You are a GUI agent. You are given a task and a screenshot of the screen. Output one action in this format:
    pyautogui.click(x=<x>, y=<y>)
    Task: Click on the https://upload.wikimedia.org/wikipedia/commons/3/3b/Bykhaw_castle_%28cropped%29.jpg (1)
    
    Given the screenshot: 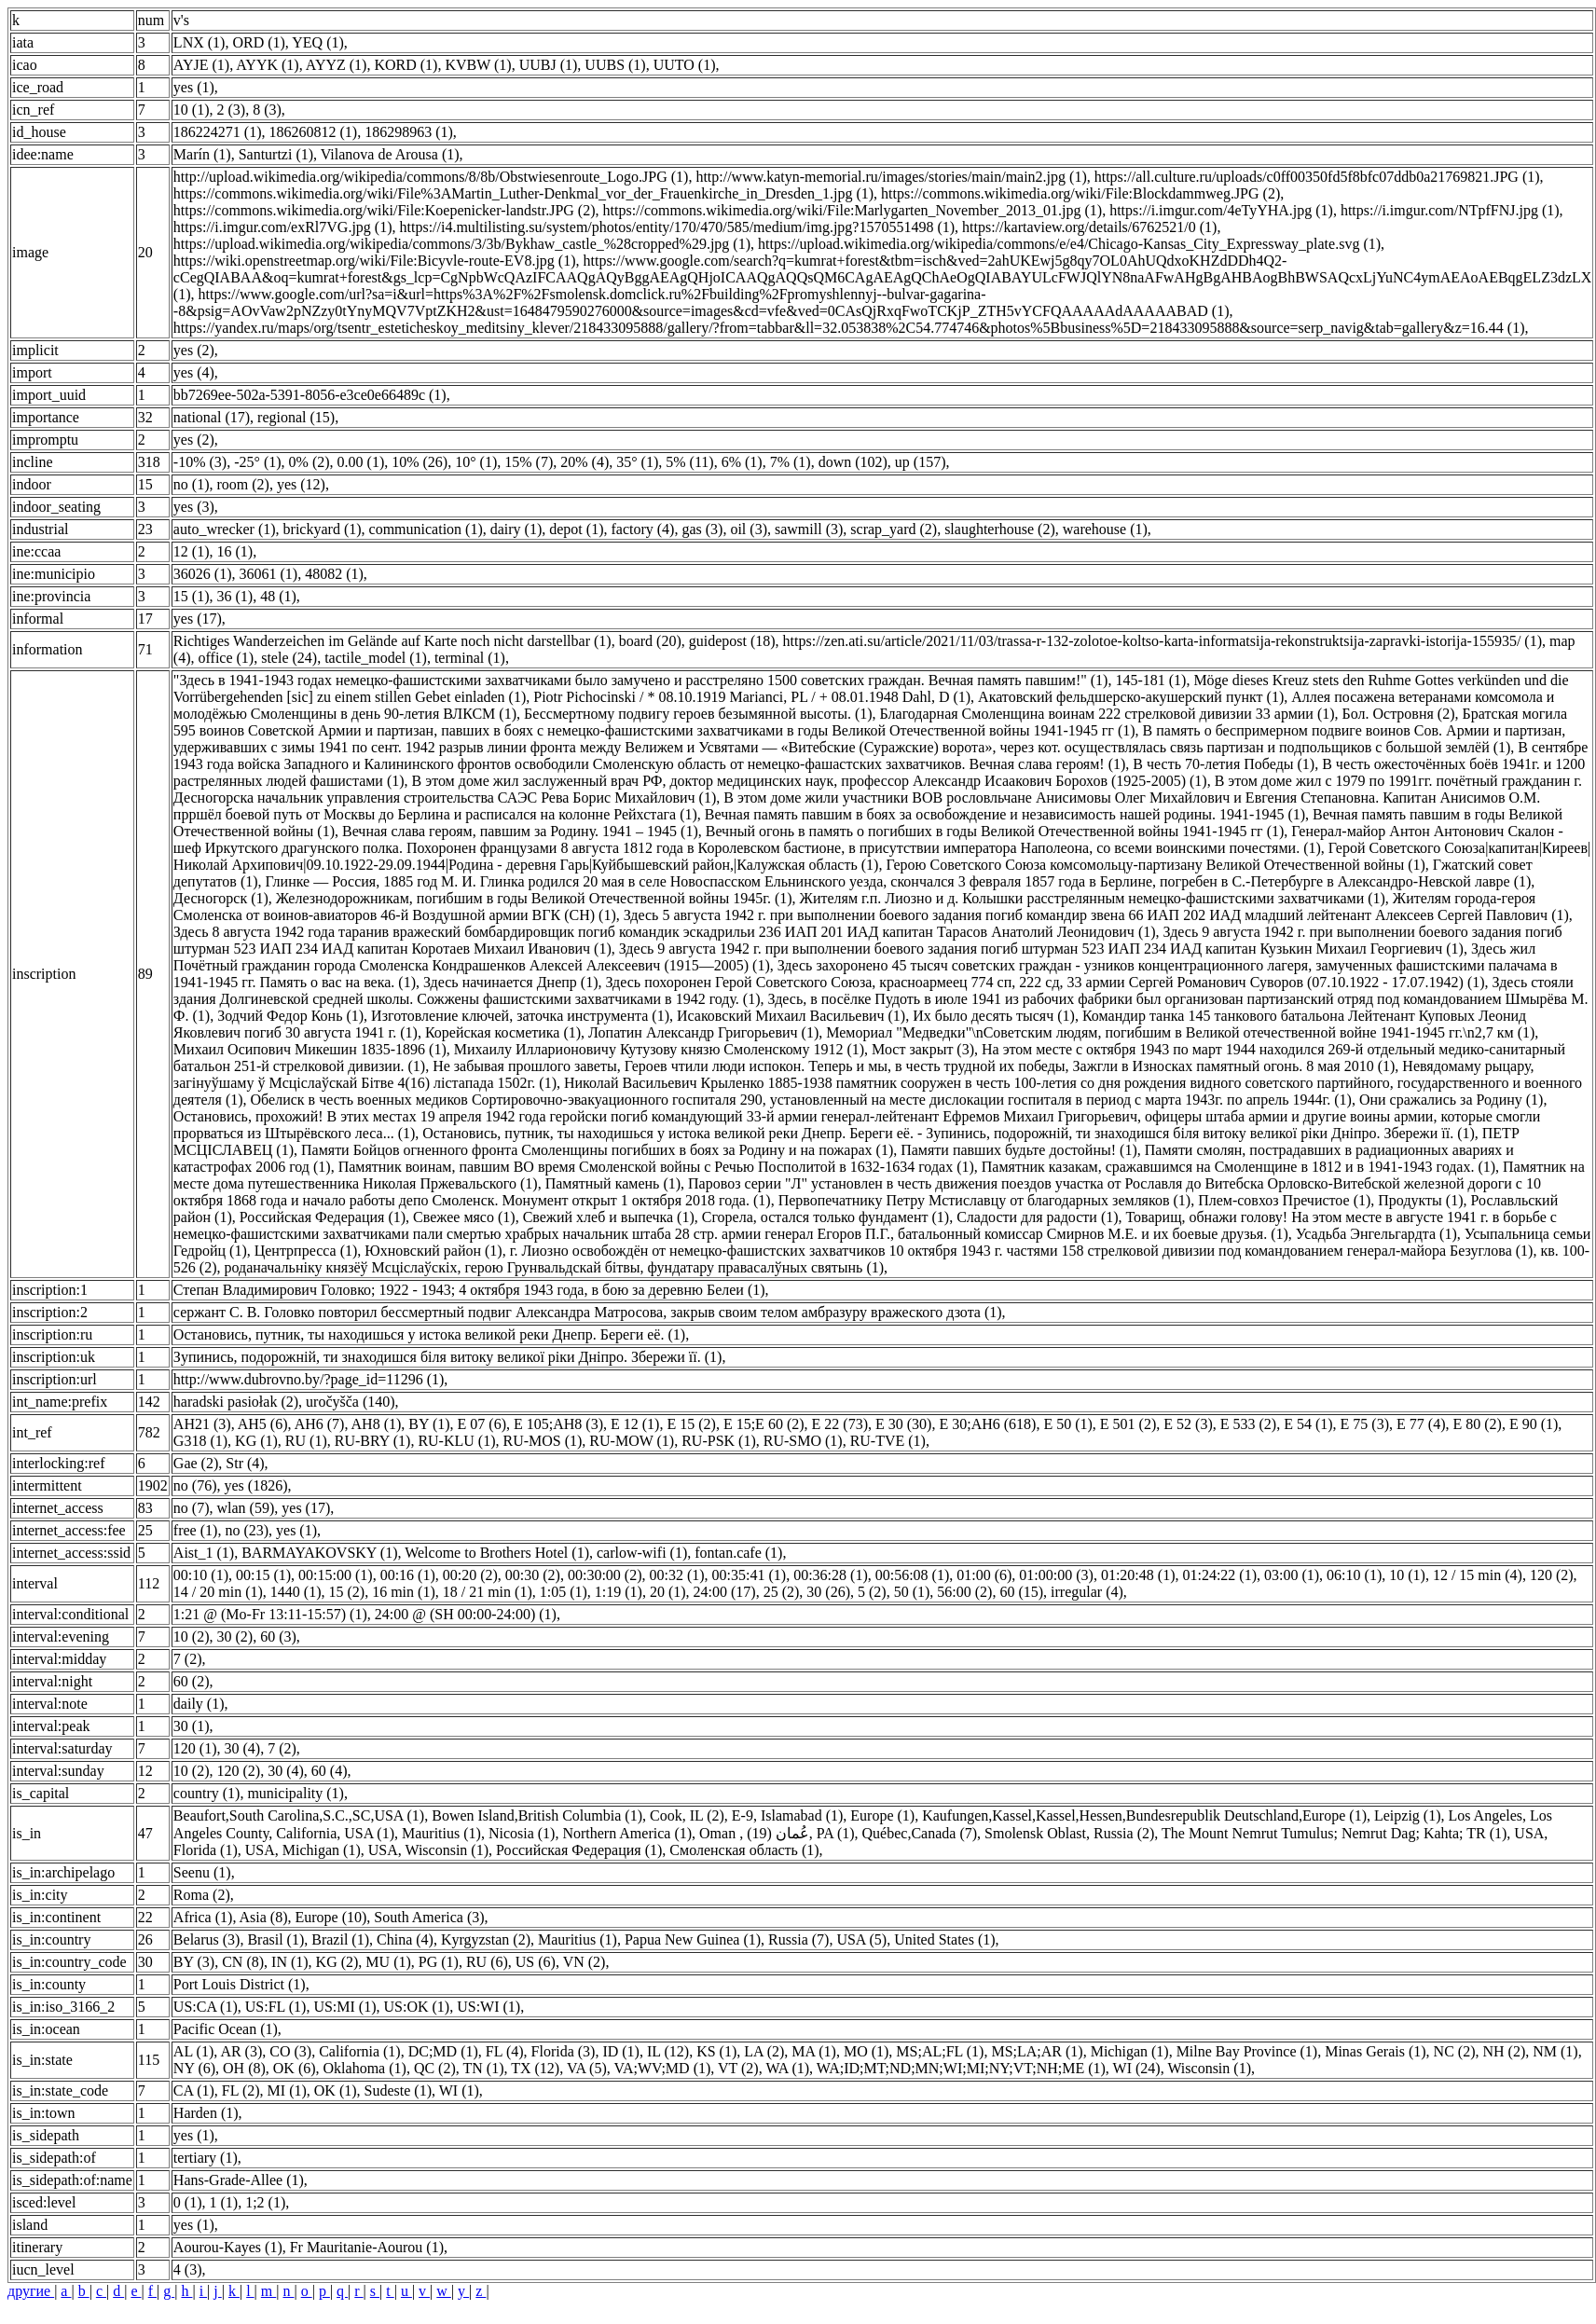 What is the action you would take?
    pyautogui.click(x=461, y=244)
    